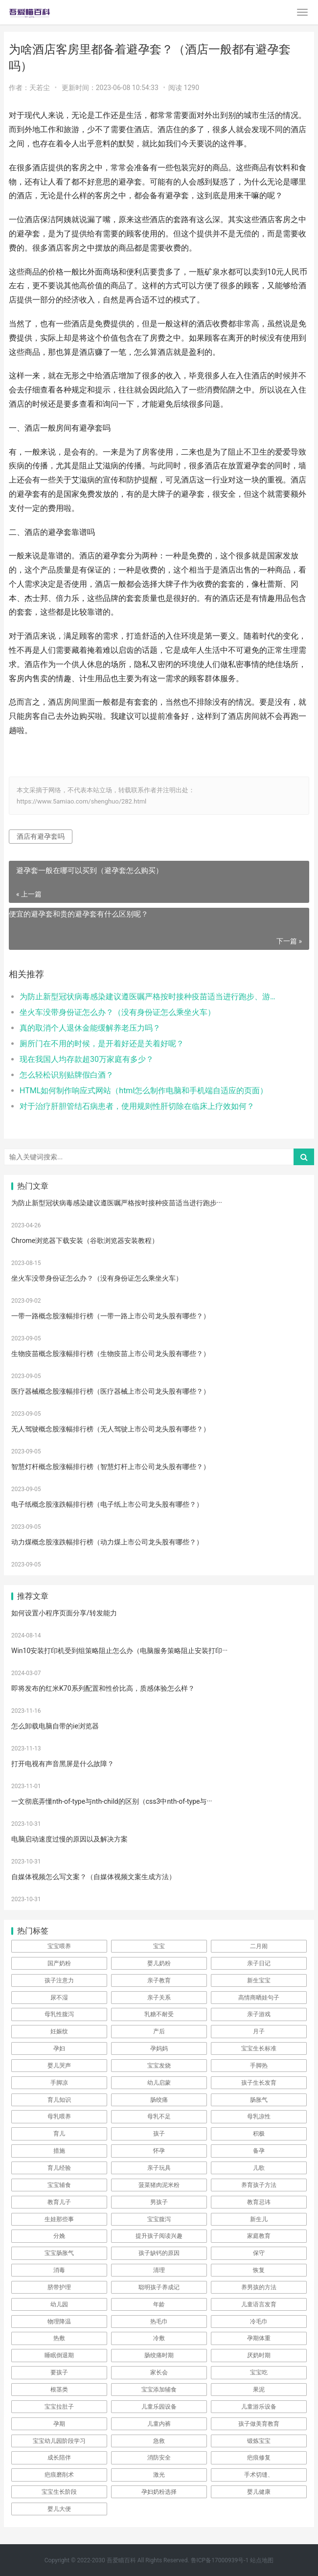 Image resolution: width=318 pixels, height=2576 pixels. What do you see at coordinates (59, 2270) in the screenshot?
I see `消毒` at bounding box center [59, 2270].